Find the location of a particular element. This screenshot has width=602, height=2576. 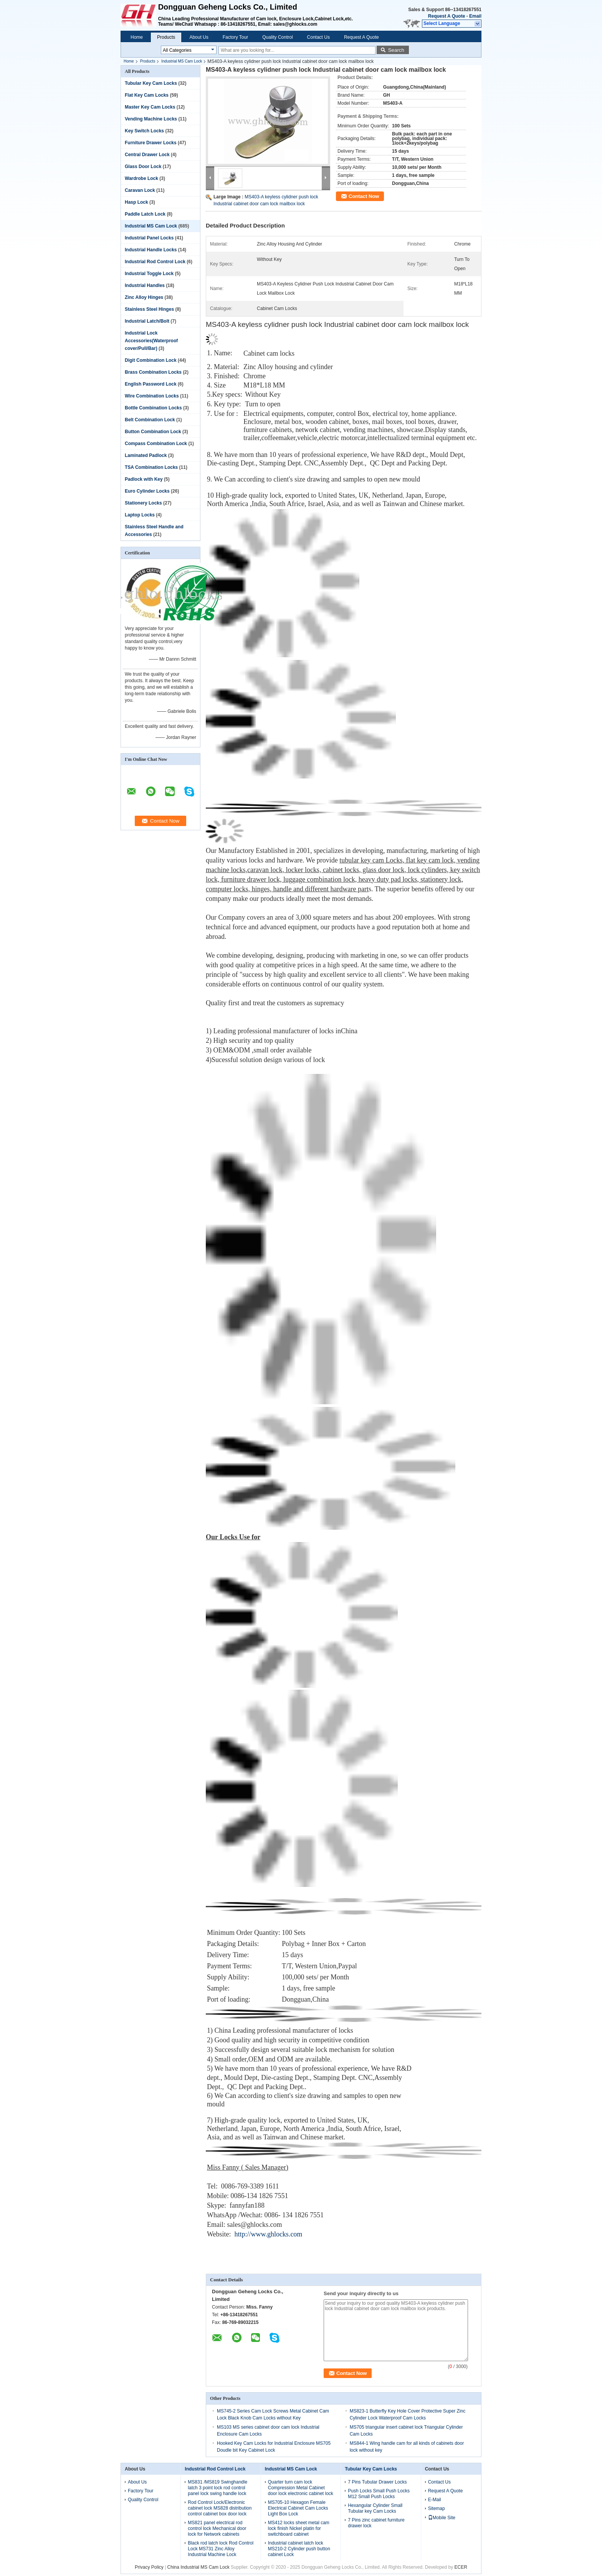

Bottle Combination Locks is located at coordinates (153, 408).